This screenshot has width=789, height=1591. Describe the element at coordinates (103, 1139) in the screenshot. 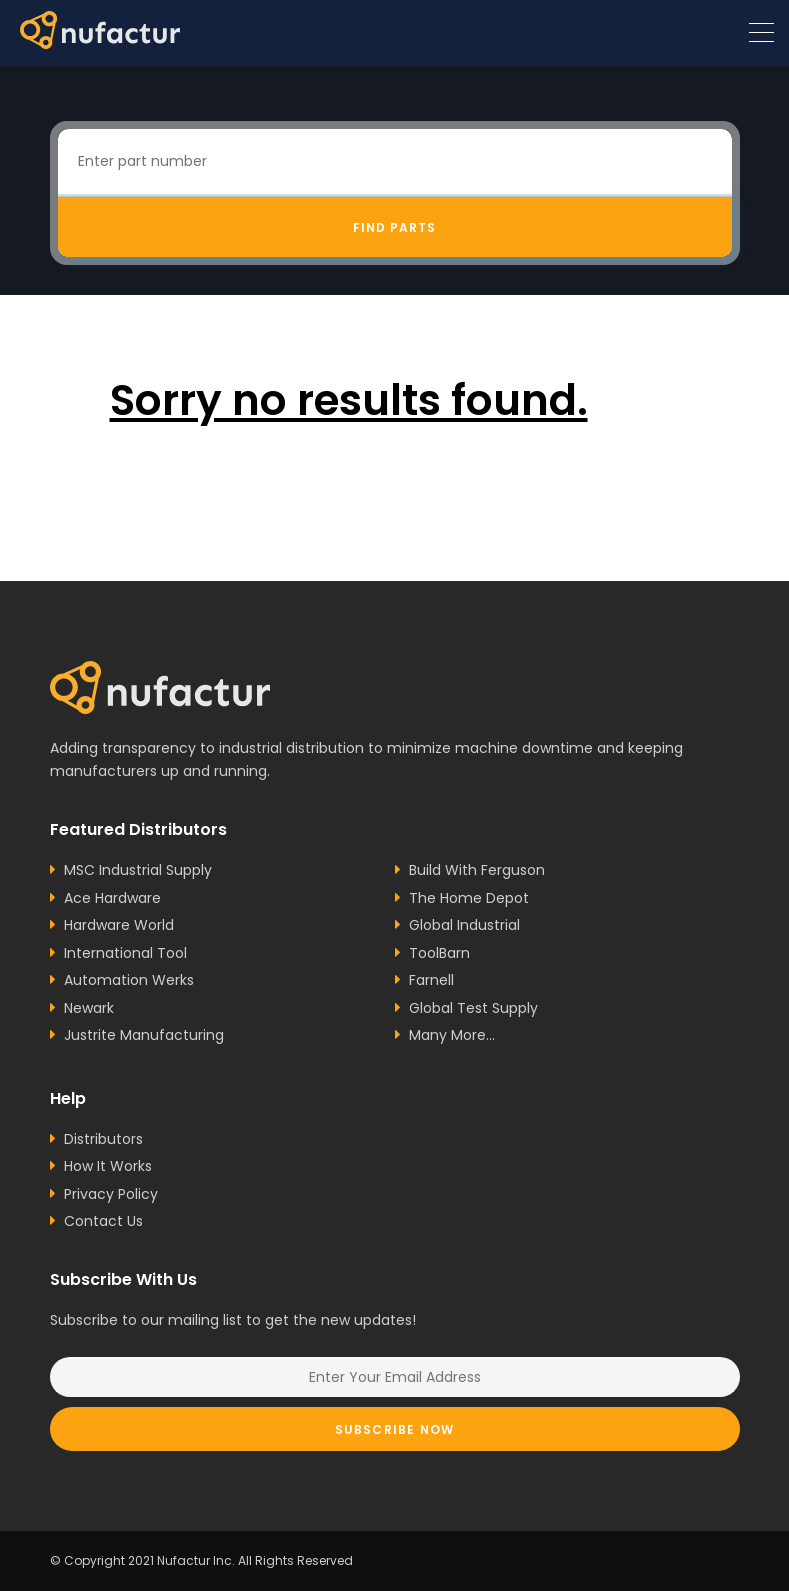

I see `Distributors` at that location.